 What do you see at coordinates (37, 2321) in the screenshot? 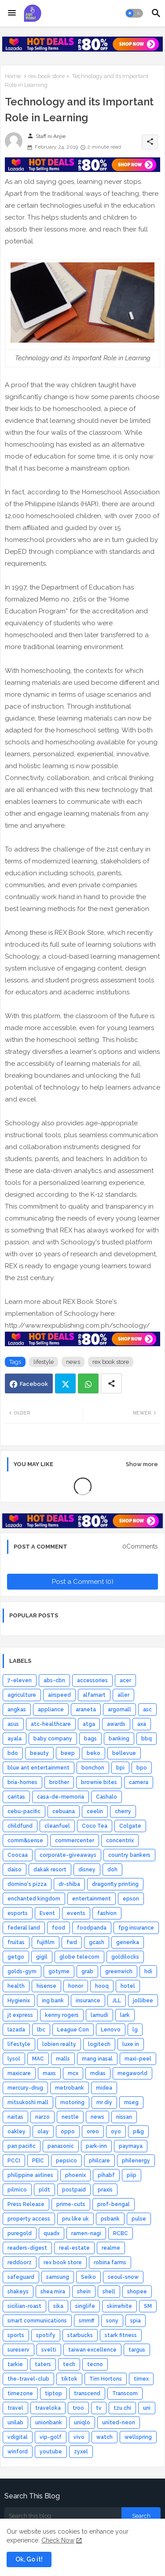
I see `smart communications` at bounding box center [37, 2321].